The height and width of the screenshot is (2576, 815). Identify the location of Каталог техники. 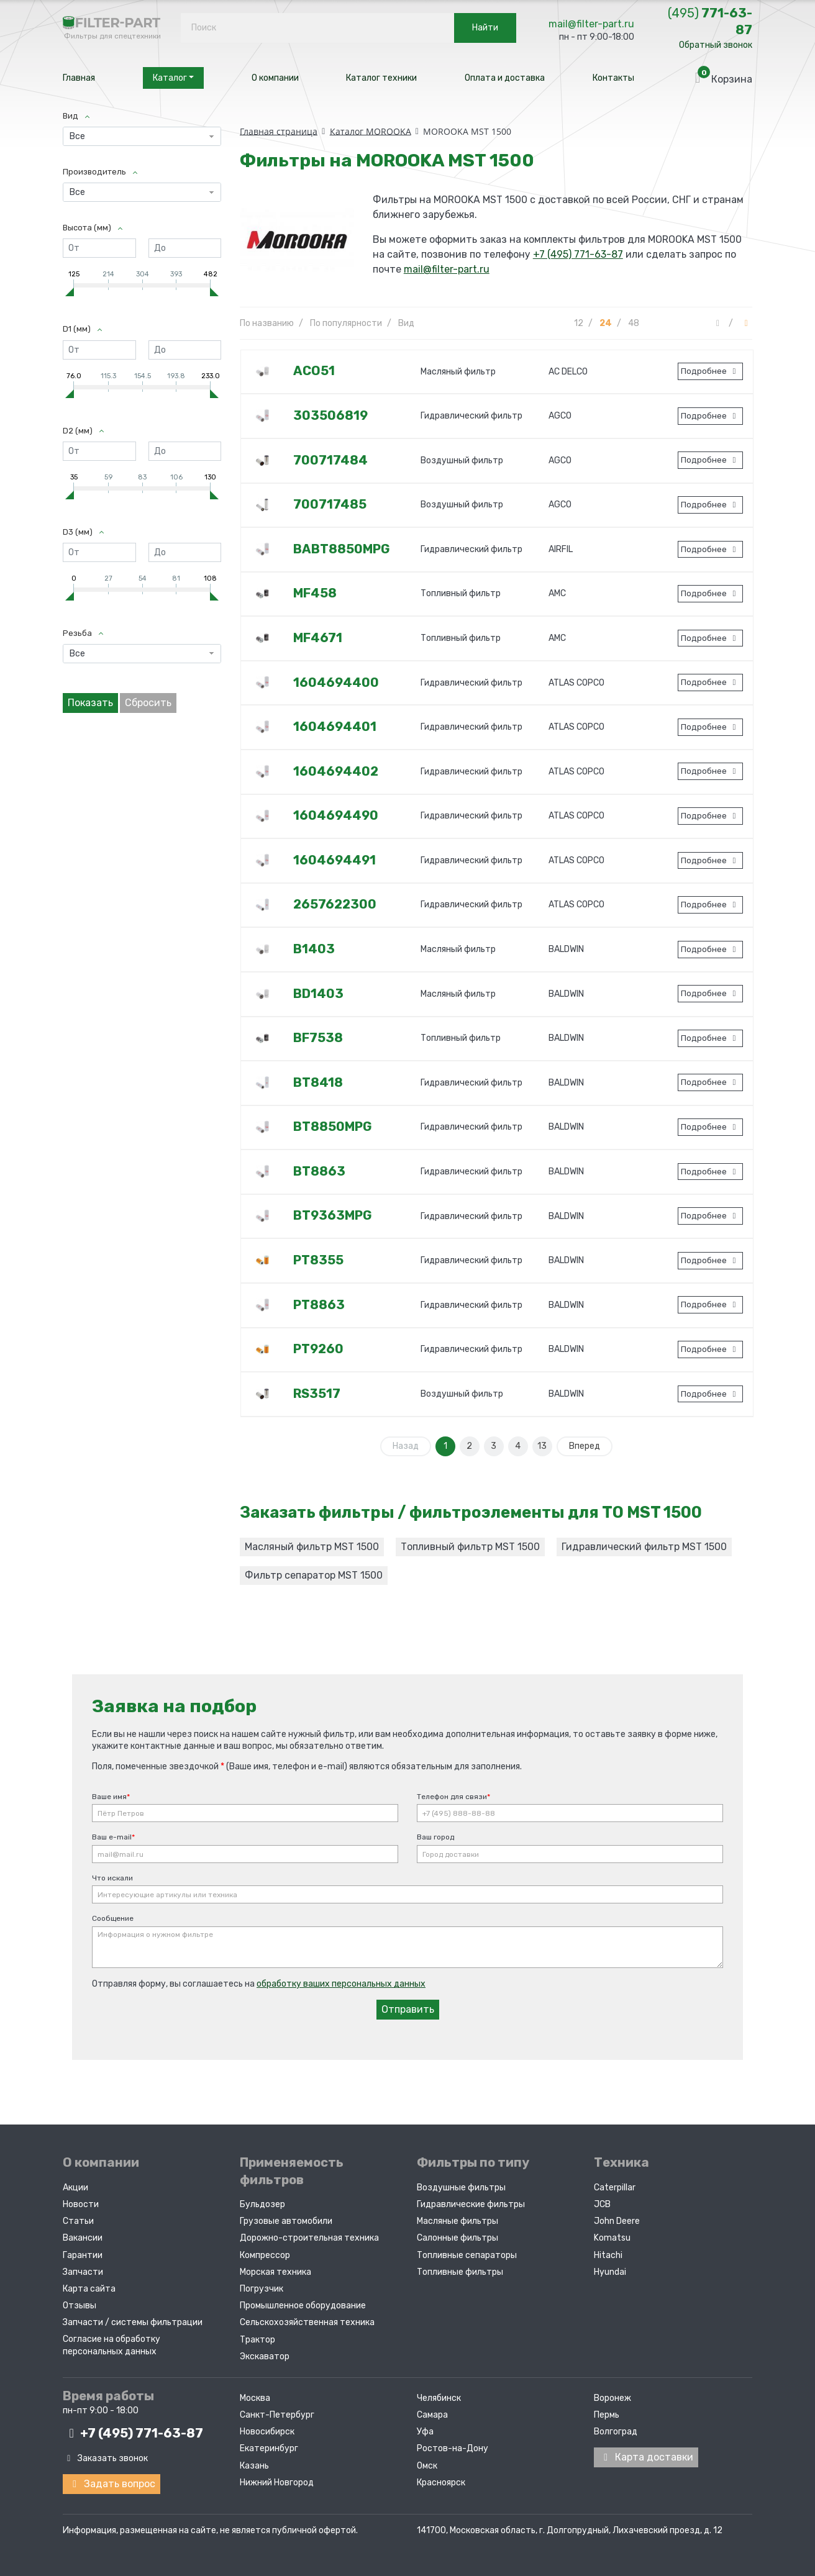
(381, 78).